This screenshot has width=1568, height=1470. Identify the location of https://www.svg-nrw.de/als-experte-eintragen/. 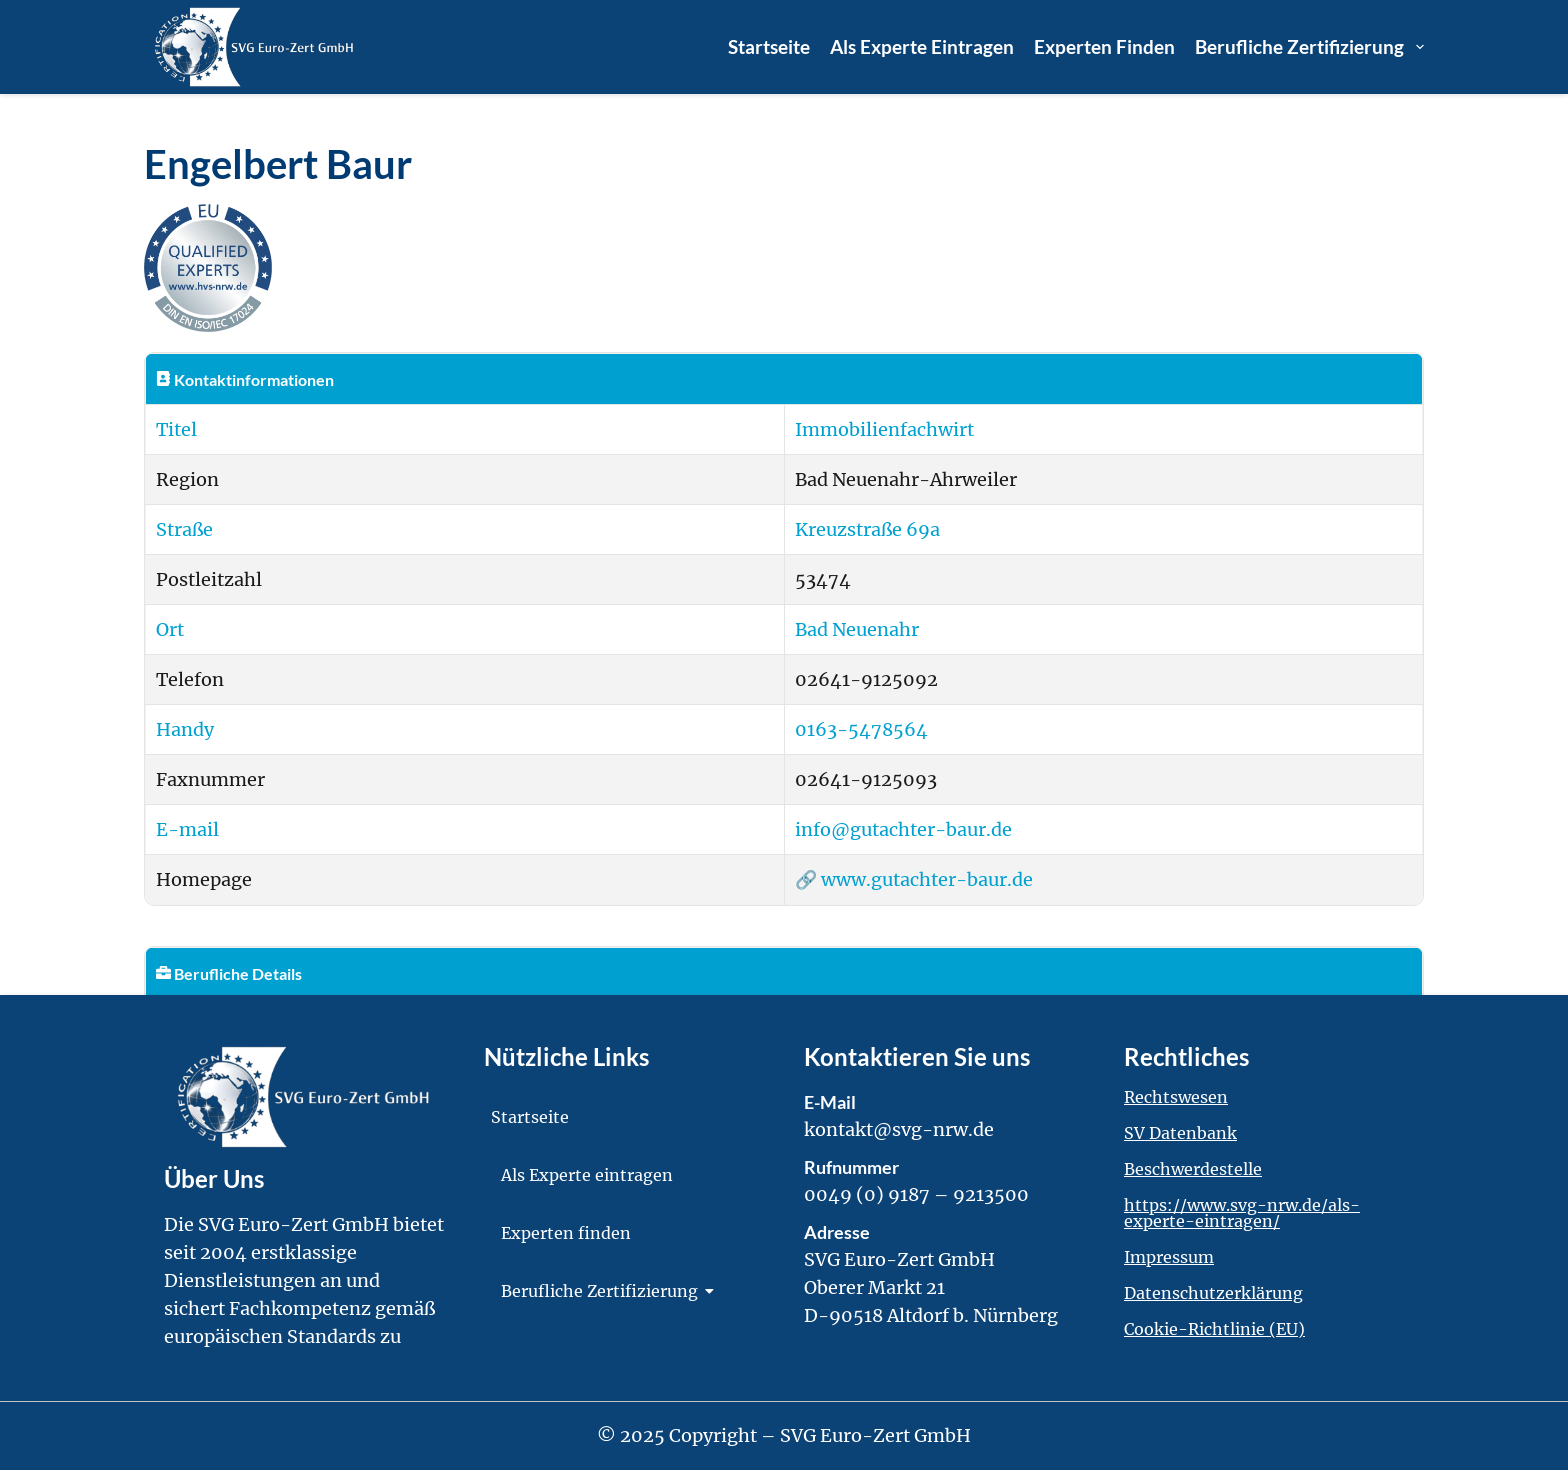
(1242, 1213).